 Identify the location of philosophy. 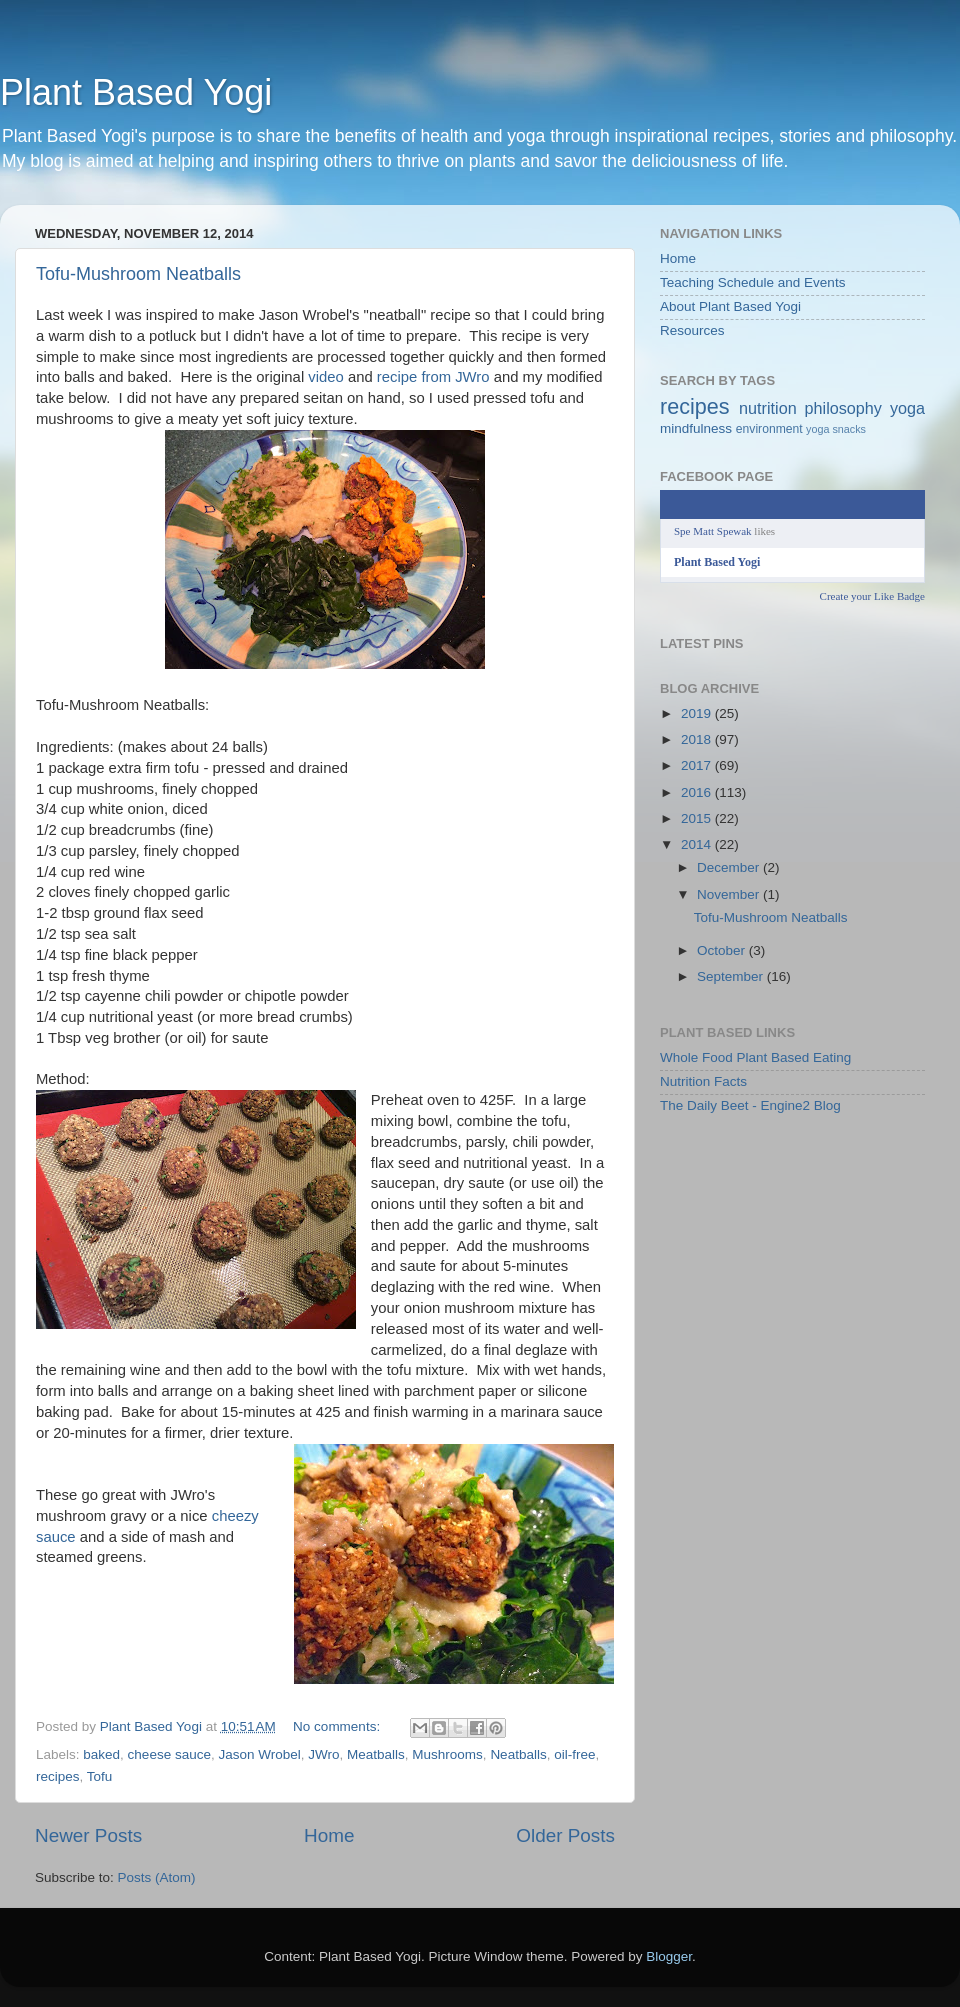
(843, 408).